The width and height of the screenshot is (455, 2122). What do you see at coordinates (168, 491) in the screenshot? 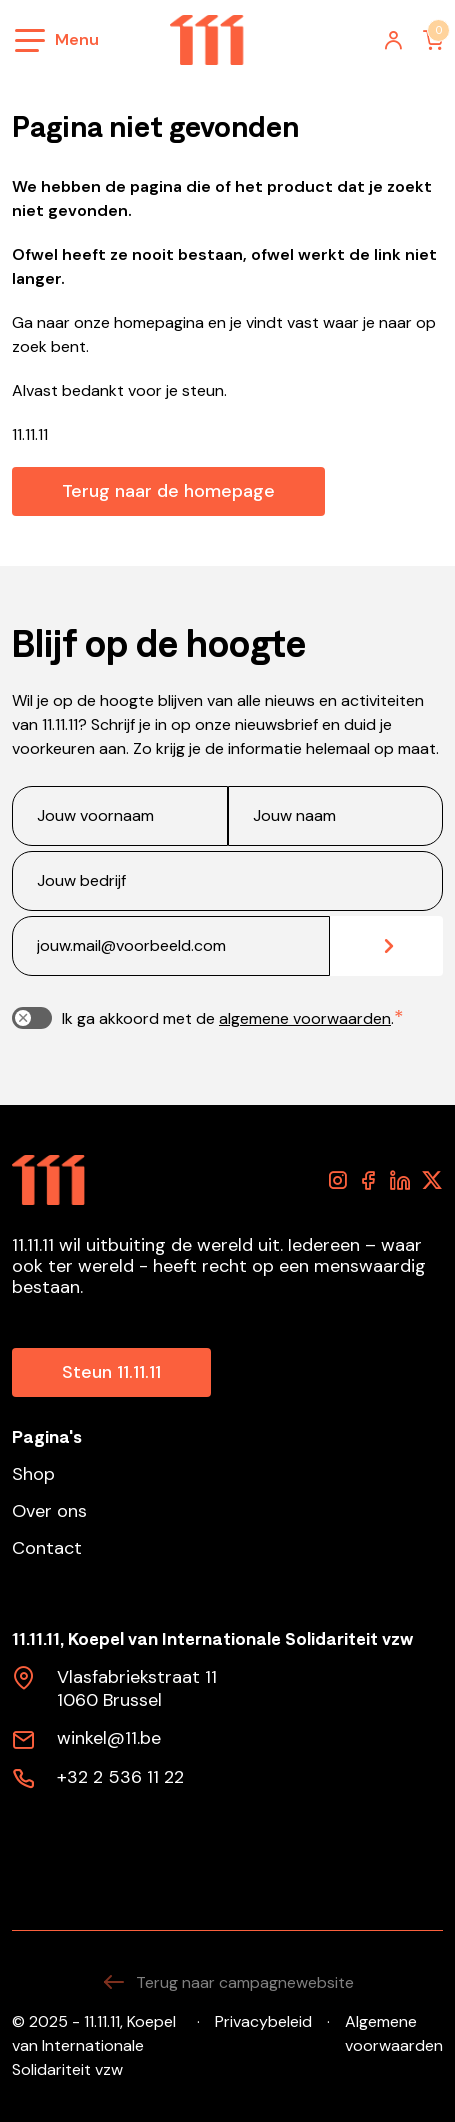
I see `Terug naar de homepage` at bounding box center [168, 491].